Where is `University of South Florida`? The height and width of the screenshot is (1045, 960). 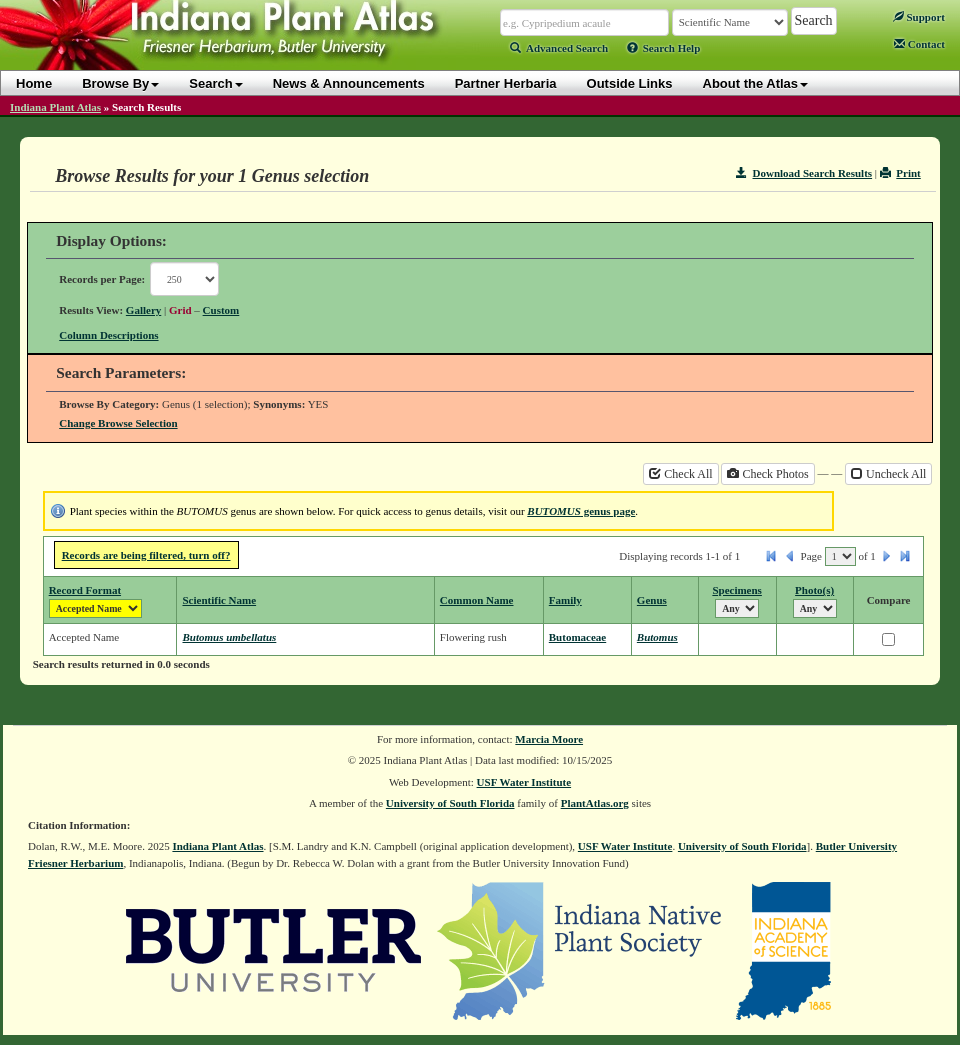
University of South Florida is located at coordinates (450, 803).